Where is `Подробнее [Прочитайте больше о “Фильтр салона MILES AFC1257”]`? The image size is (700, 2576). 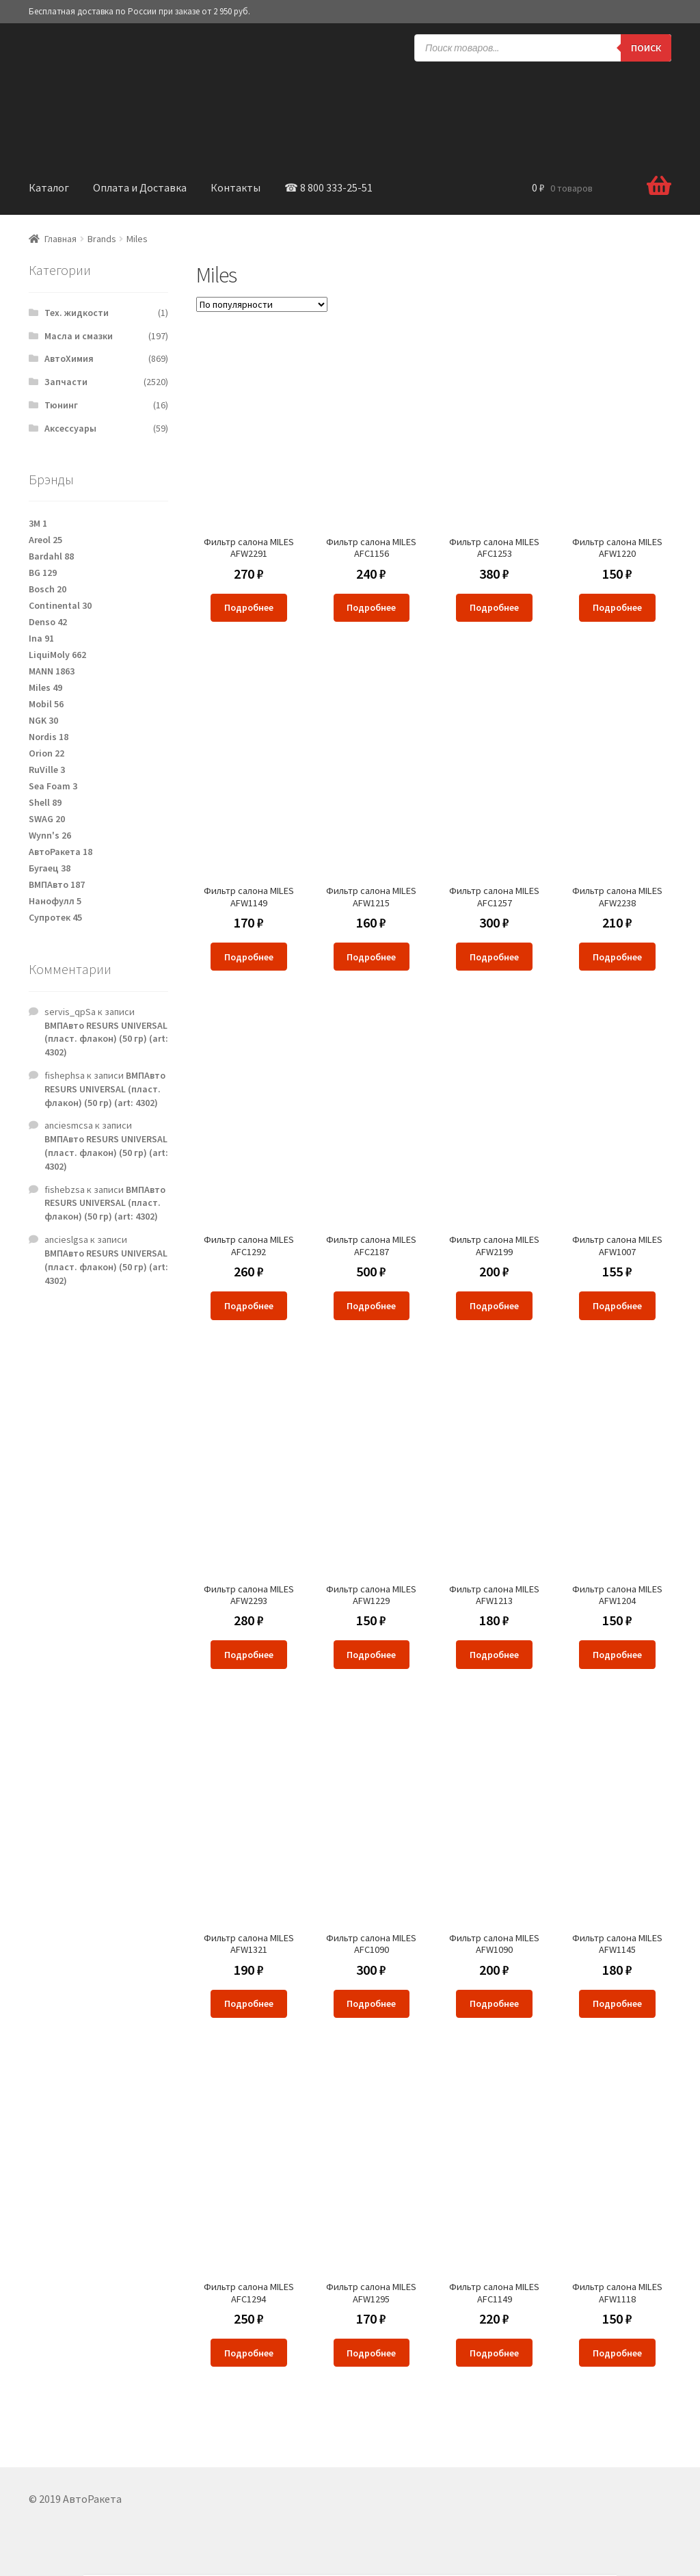 Подробнее [Прочитайте больше о “Фильтр салона MILES AFC1257”] is located at coordinates (494, 957).